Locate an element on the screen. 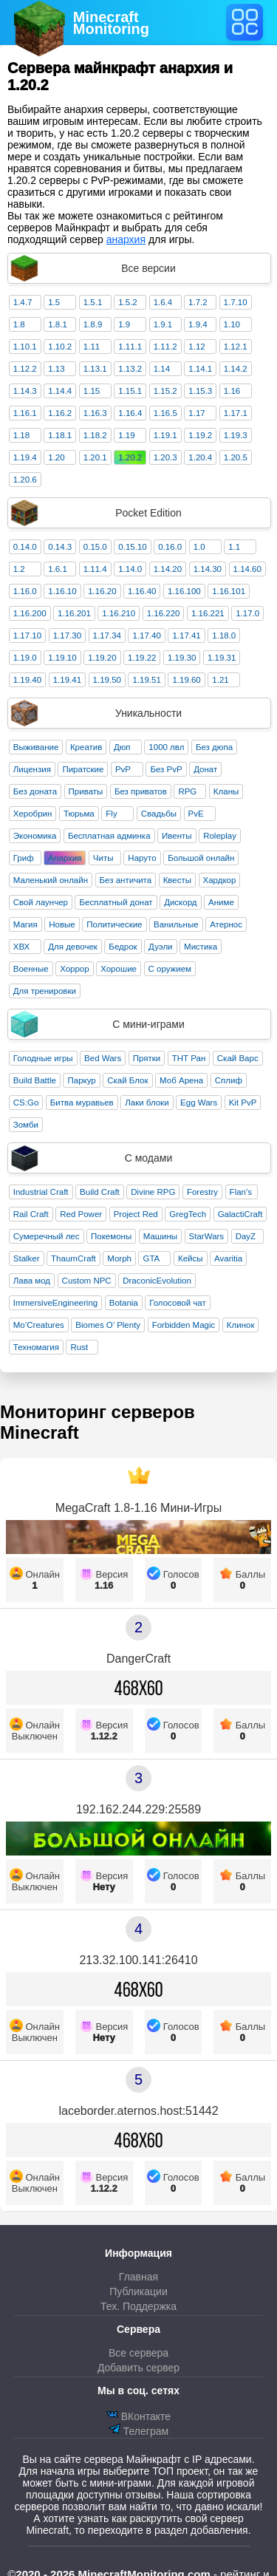  Без приватов is located at coordinates (140, 791).